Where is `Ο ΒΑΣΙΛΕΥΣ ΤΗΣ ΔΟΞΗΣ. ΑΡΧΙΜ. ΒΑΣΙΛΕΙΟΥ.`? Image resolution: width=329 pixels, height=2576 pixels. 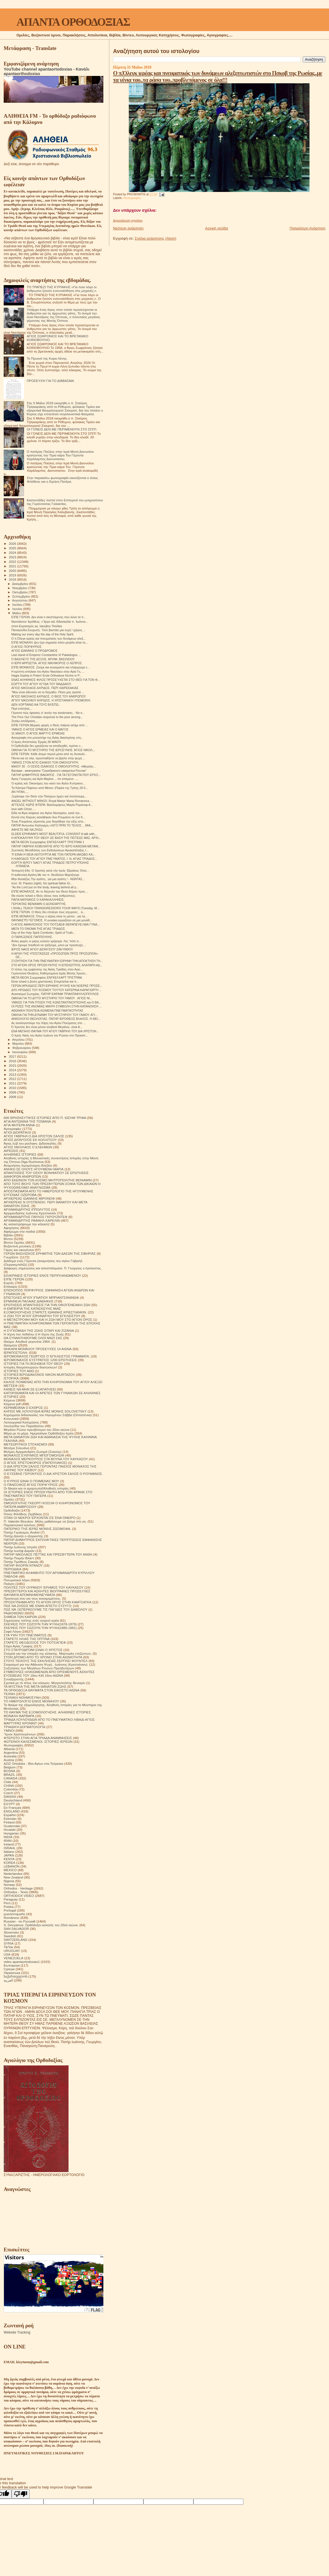 Ο ΒΑΣΙΛΕΥΣ ΤΗΣ ΔΟΞΗΣ. ΑΡΧΙΜ. ΒΑΣΙΛΕΙΟΥ. is located at coordinates (43, 659).